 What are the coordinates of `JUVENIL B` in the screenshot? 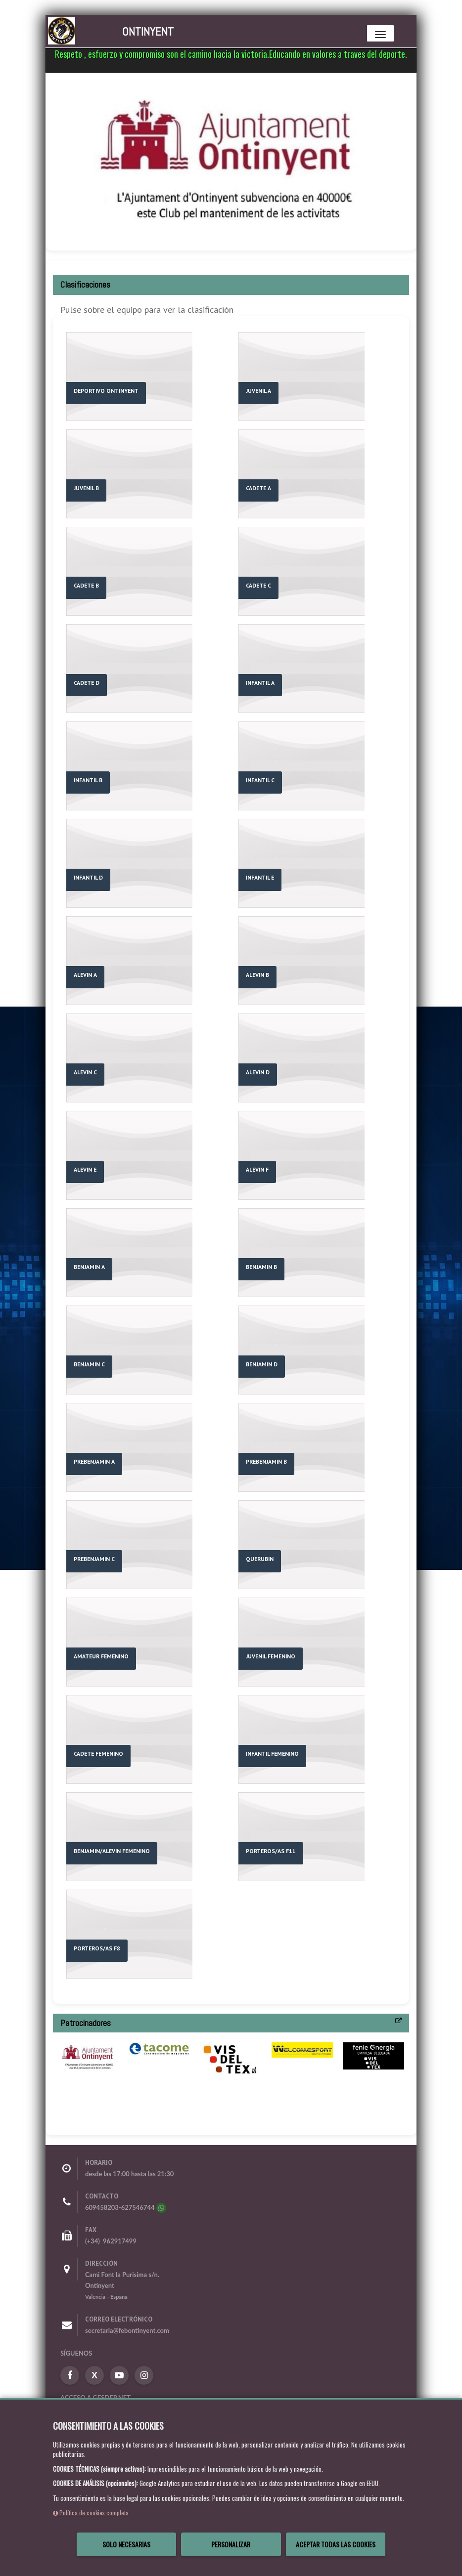 It's located at (86, 488).